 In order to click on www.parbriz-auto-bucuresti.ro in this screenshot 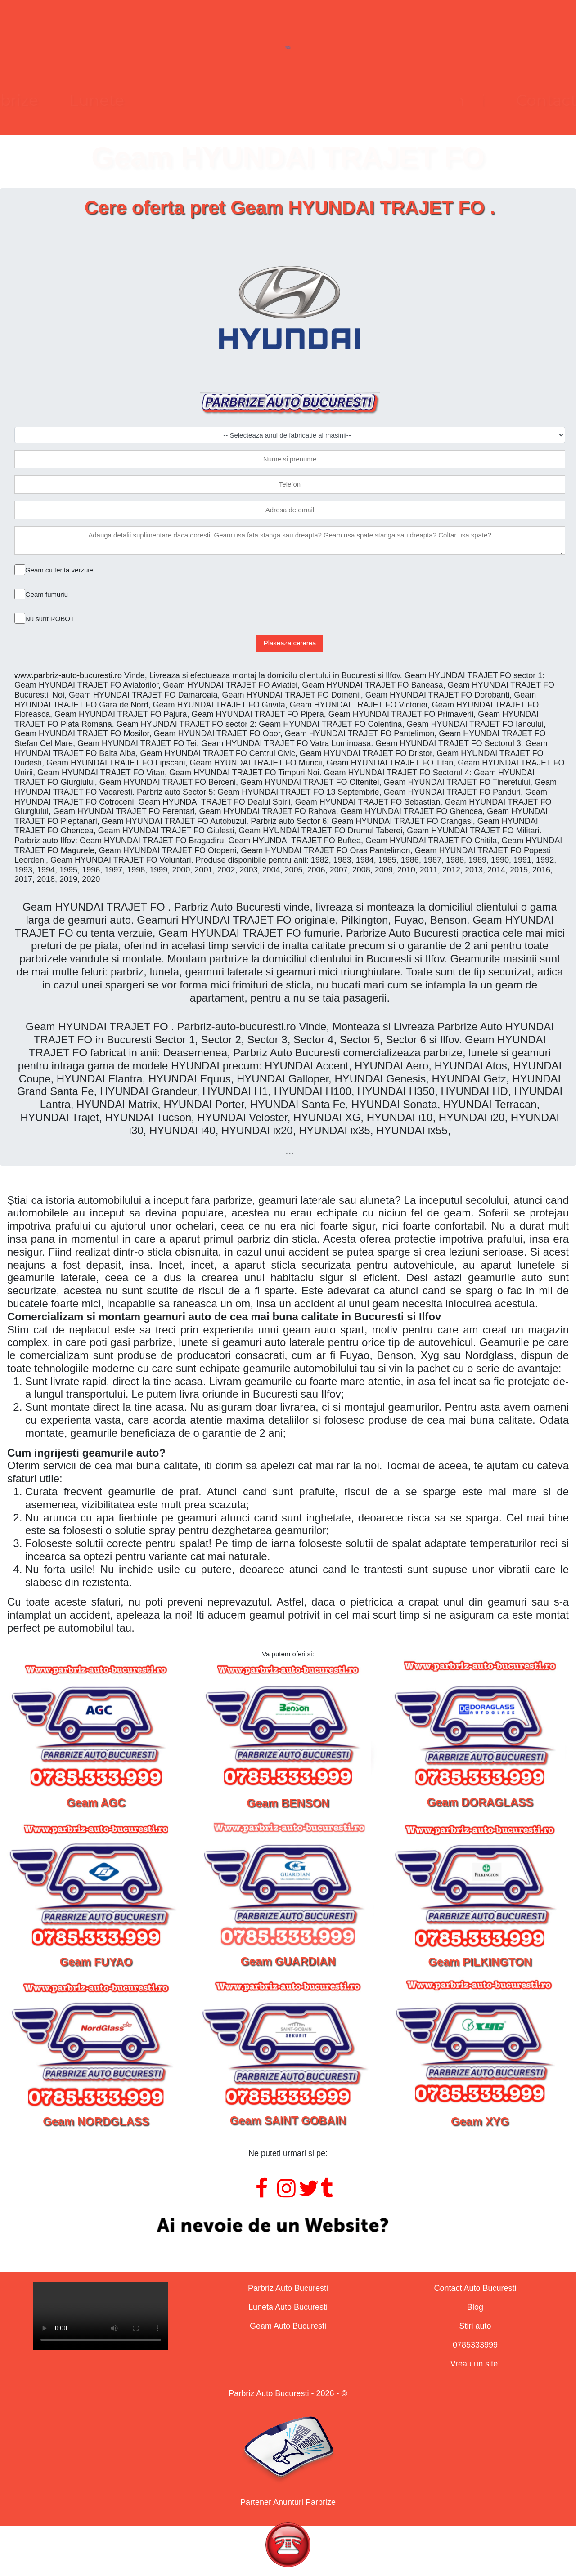, I will do `click(68, 675)`.